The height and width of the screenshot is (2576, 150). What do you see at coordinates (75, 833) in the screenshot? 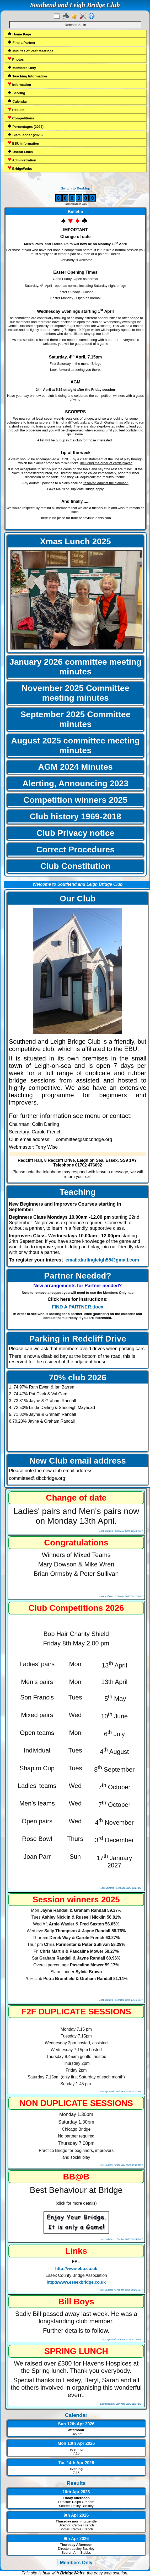
I see `Club Privacy notice` at bounding box center [75, 833].